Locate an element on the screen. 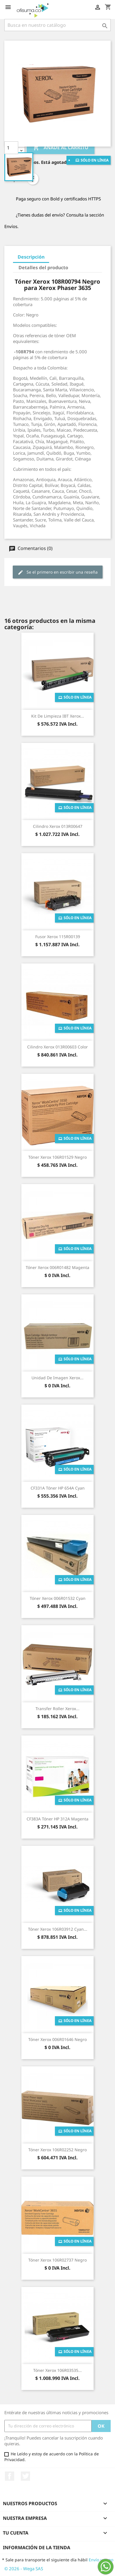 The height and width of the screenshot is (2576, 115). Transfer Roller Xerox... is located at coordinates (57, 1708).